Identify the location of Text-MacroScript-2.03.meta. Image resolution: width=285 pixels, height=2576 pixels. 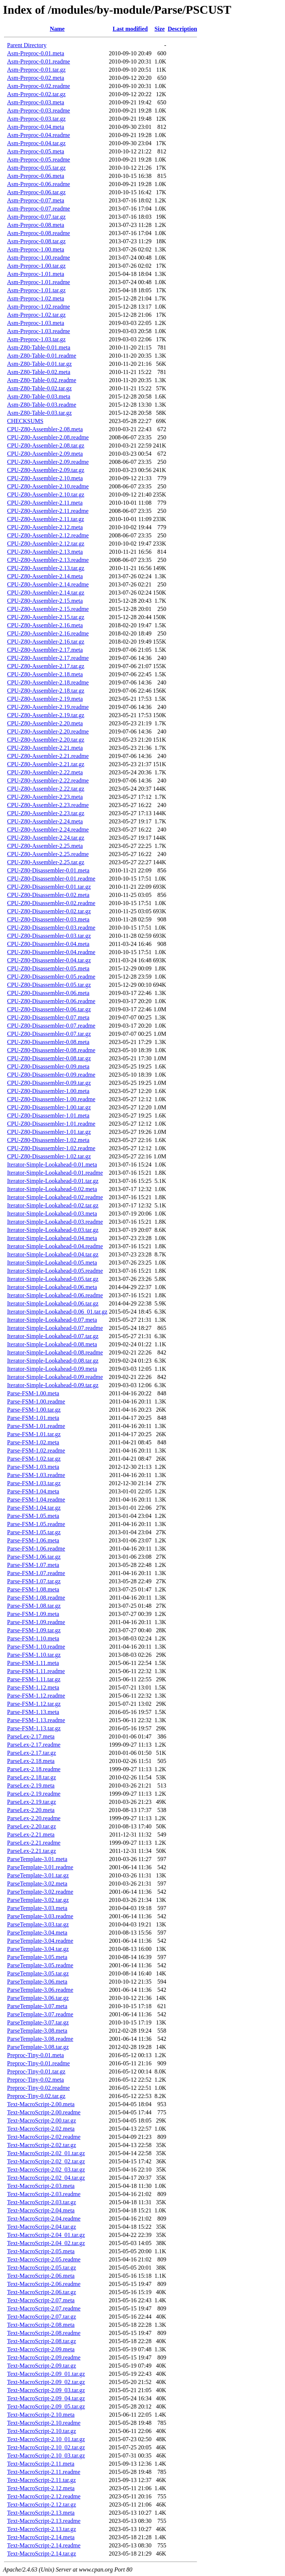
(41, 2186).